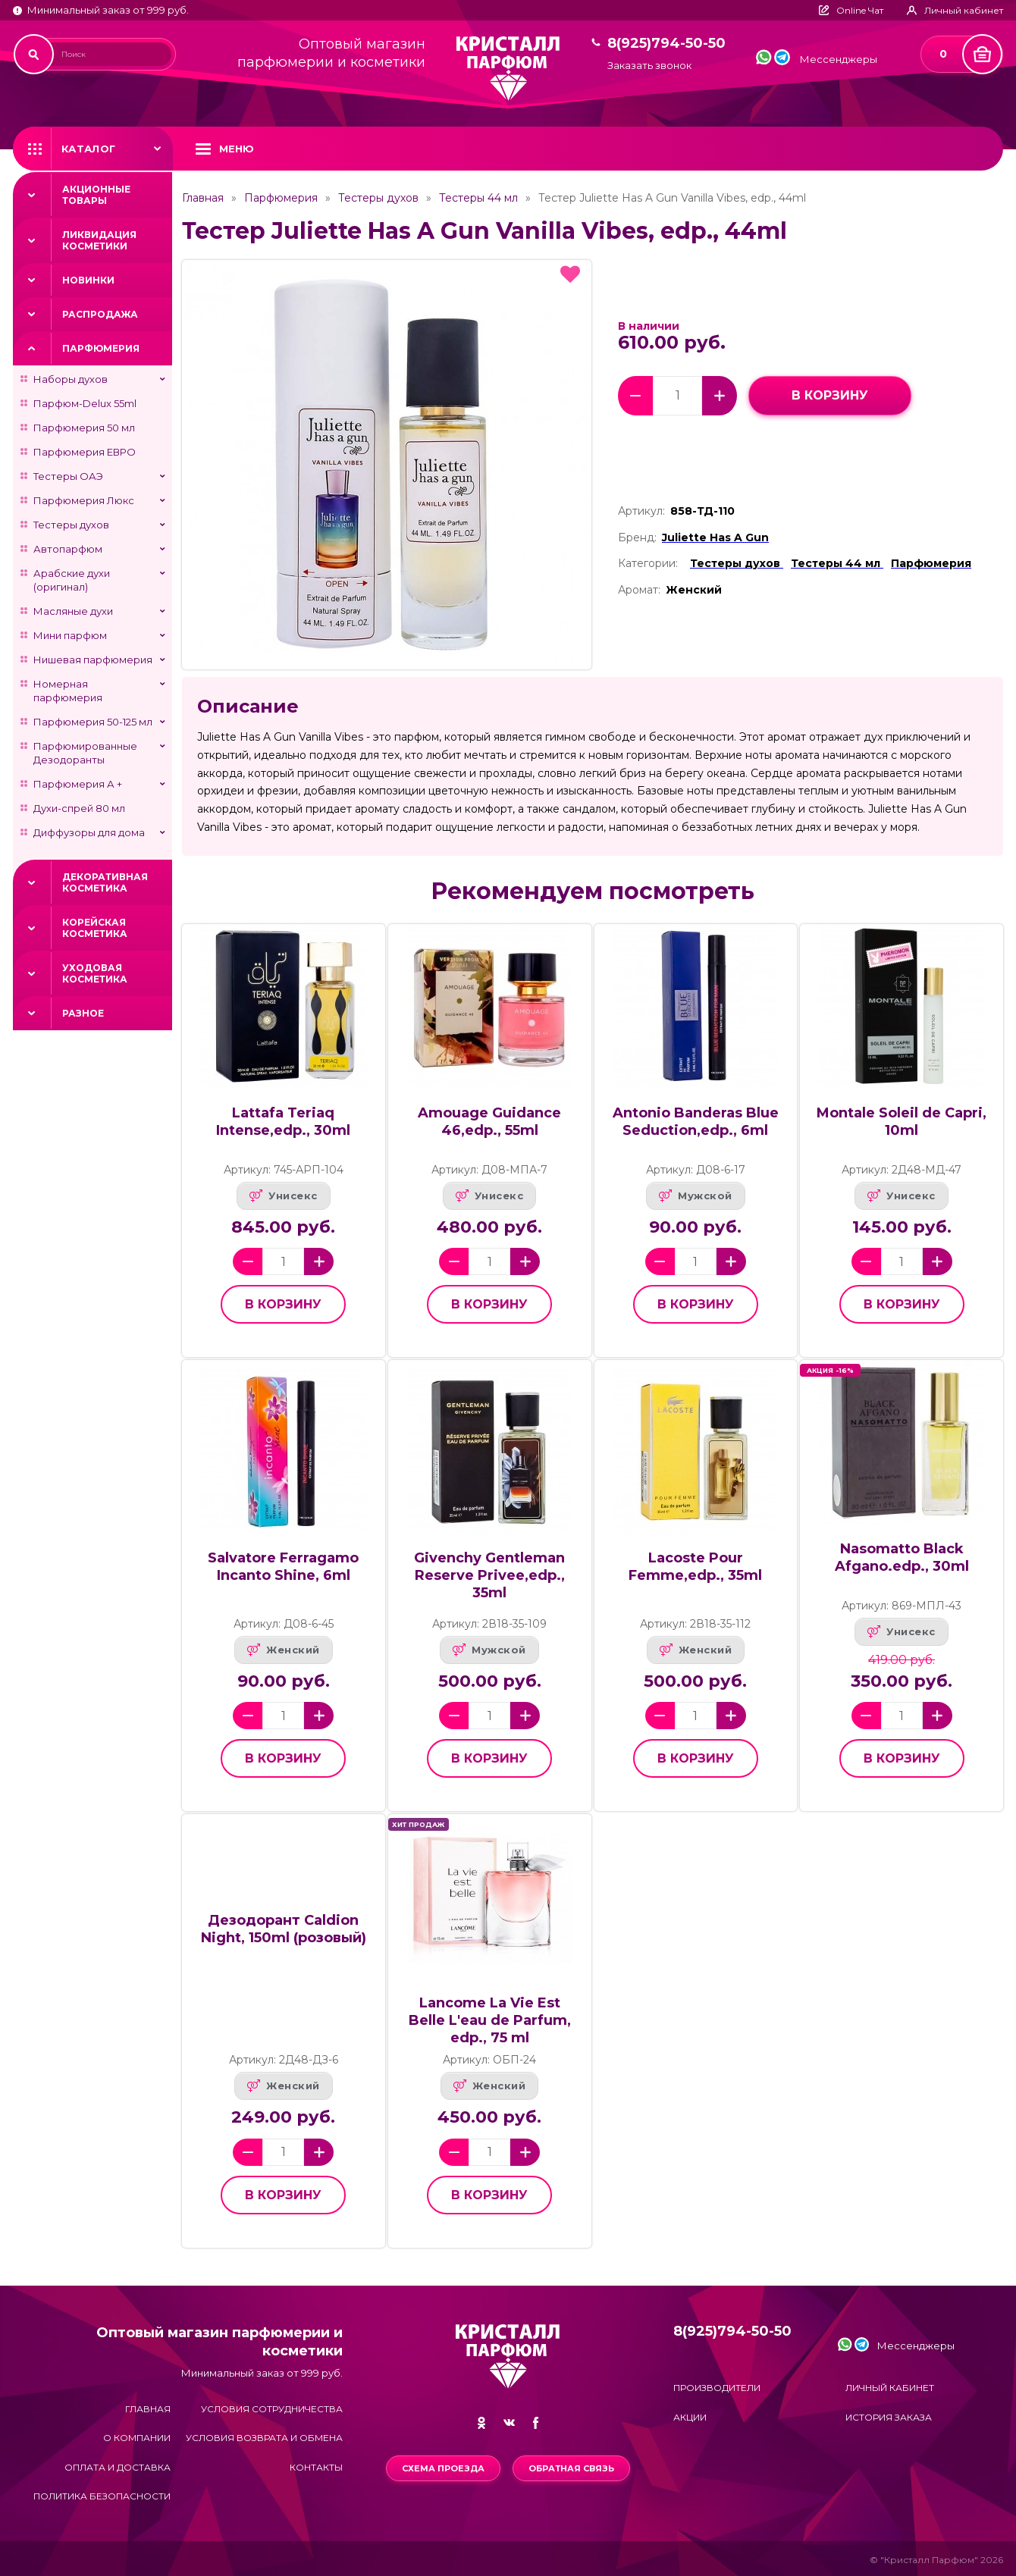  I want to click on Lattafa Teriaq Intense,edp., 30ml, so click(283, 1122).